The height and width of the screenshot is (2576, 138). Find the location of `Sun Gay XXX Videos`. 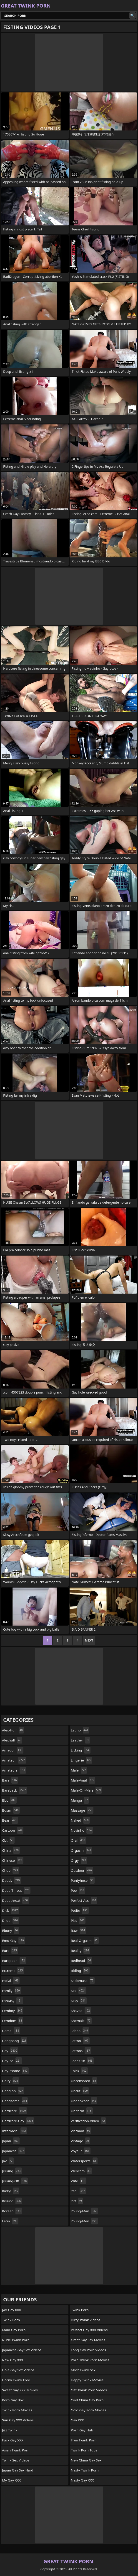

Sun Gay XXX Videos is located at coordinates (18, 2420).